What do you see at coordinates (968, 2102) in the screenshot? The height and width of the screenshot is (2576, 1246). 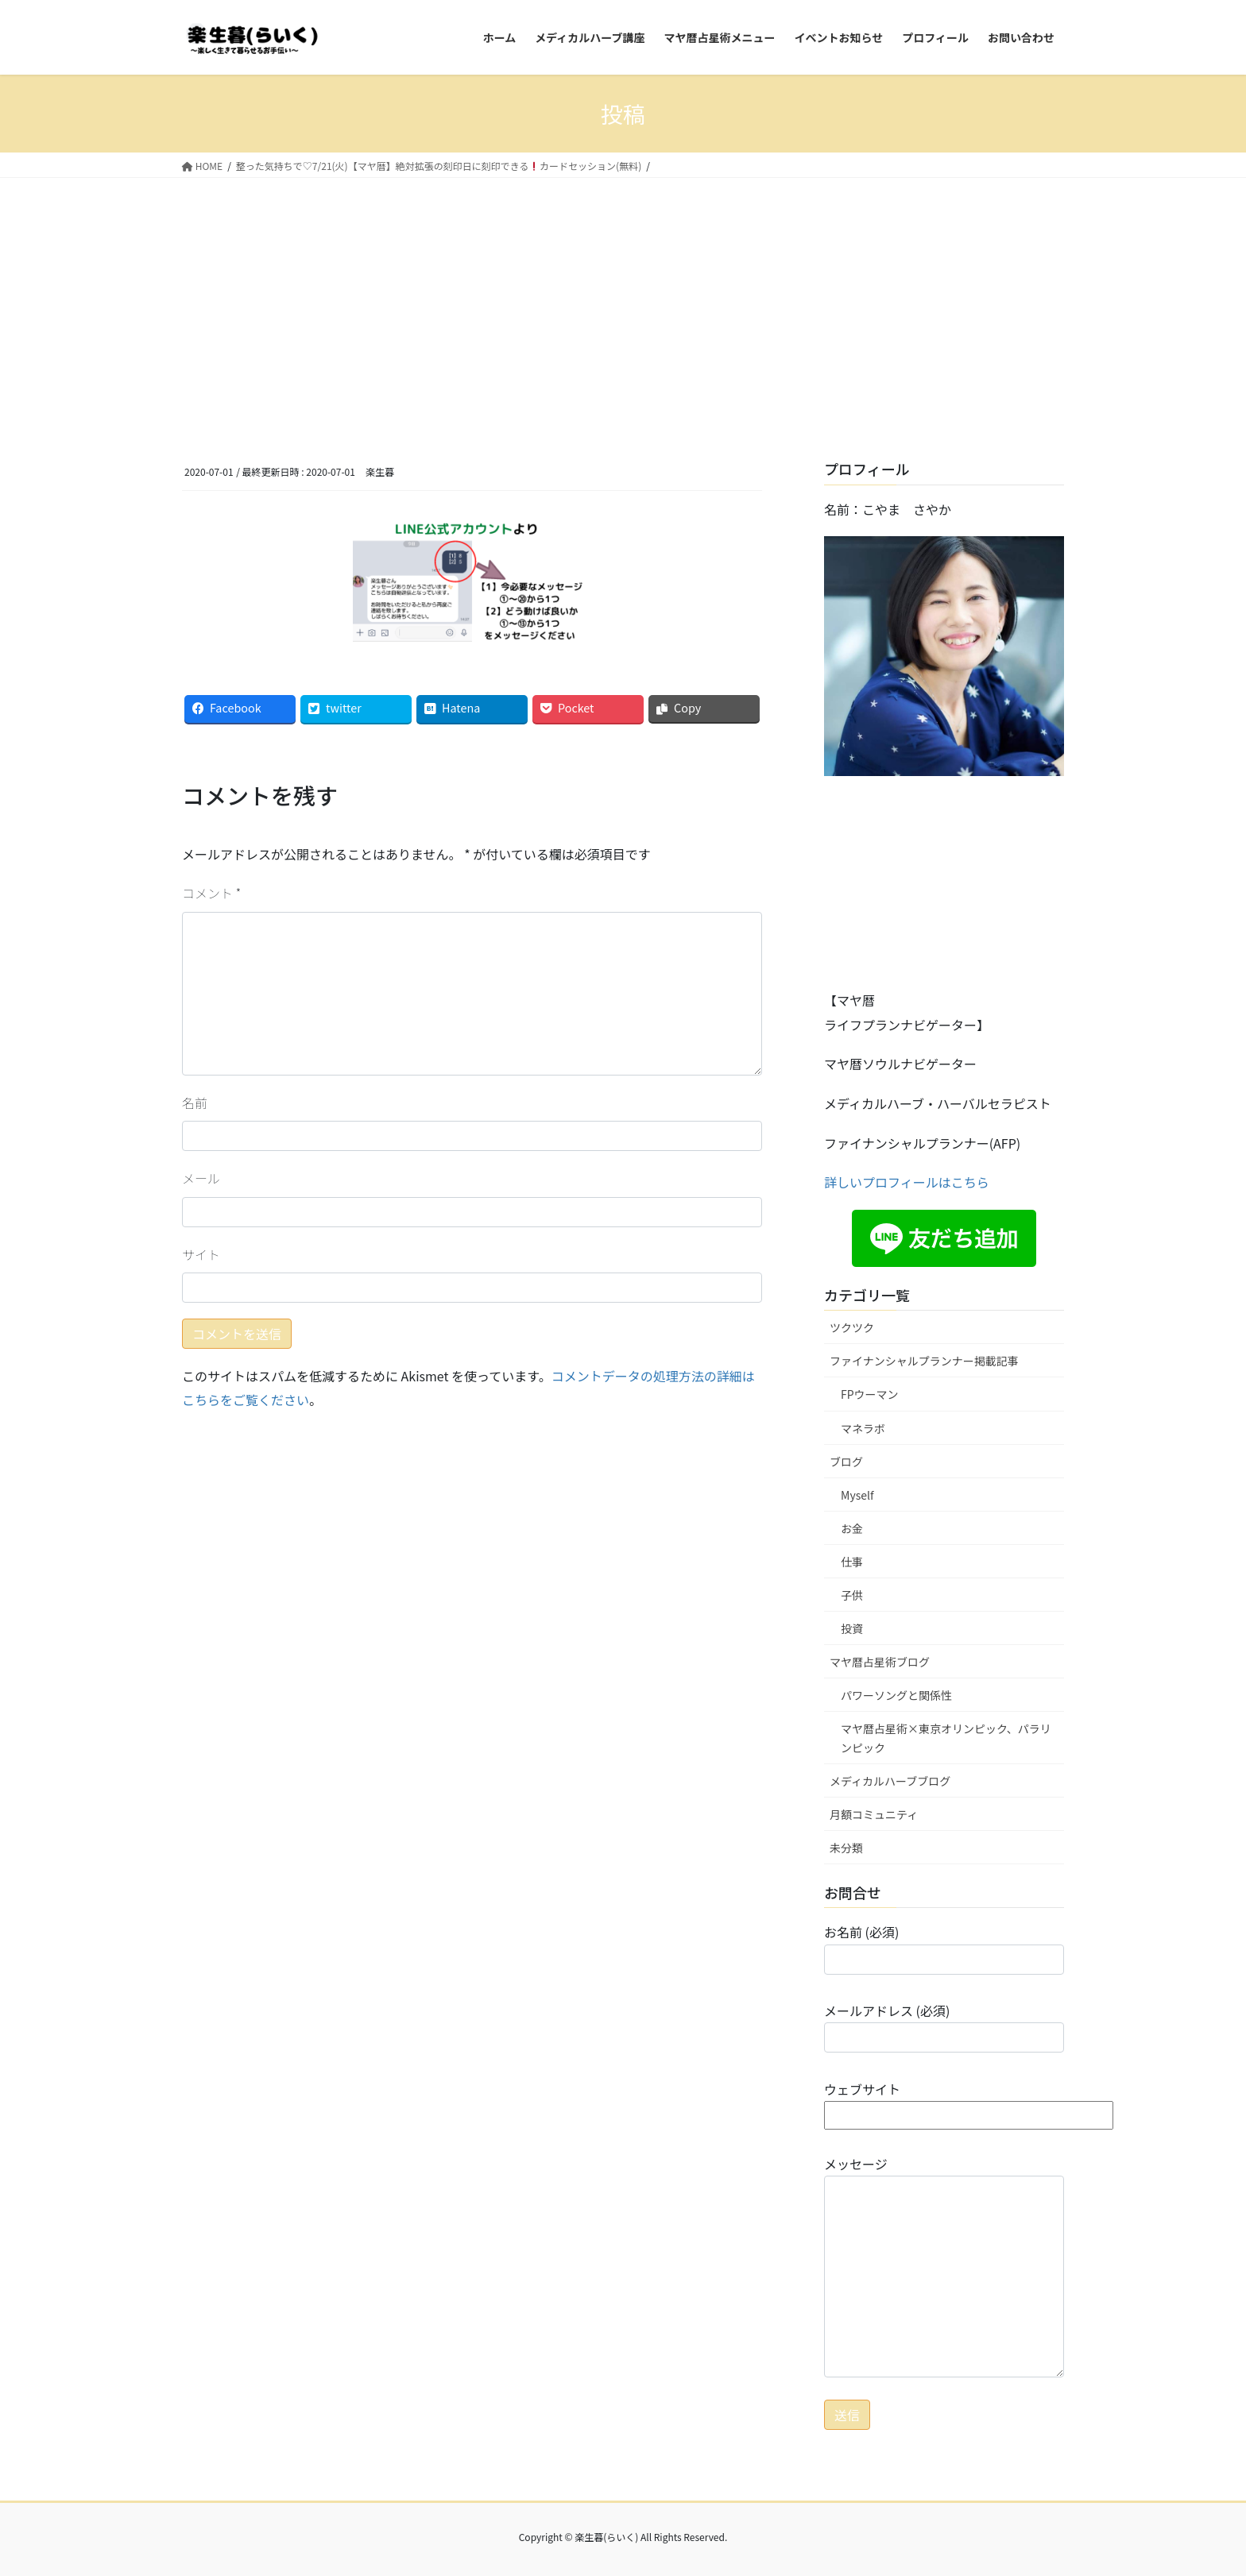 I see `ウェブサイト` at bounding box center [968, 2102].